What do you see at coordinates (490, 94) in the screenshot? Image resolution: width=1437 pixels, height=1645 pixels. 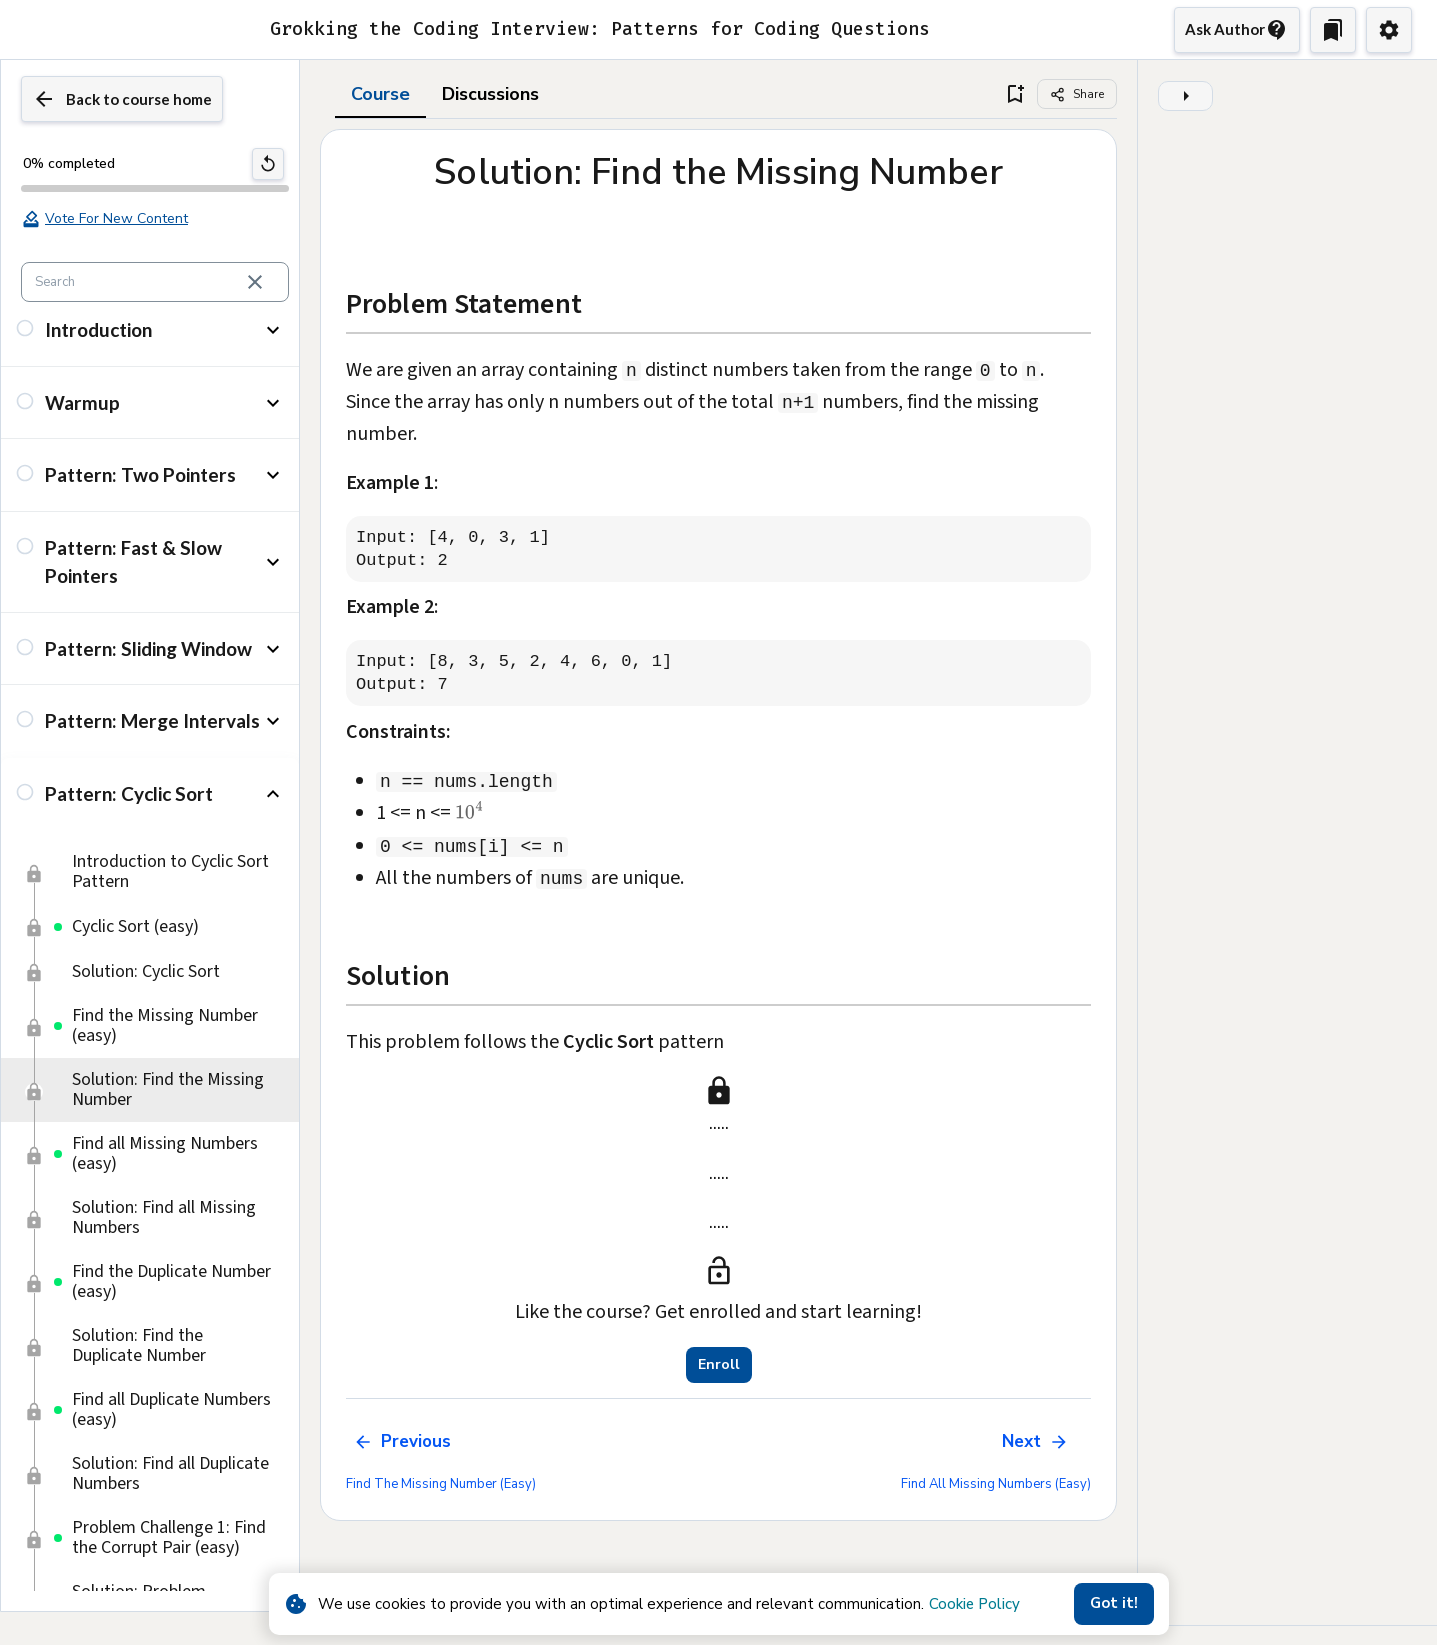 I see `Discussions [tab]` at bounding box center [490, 94].